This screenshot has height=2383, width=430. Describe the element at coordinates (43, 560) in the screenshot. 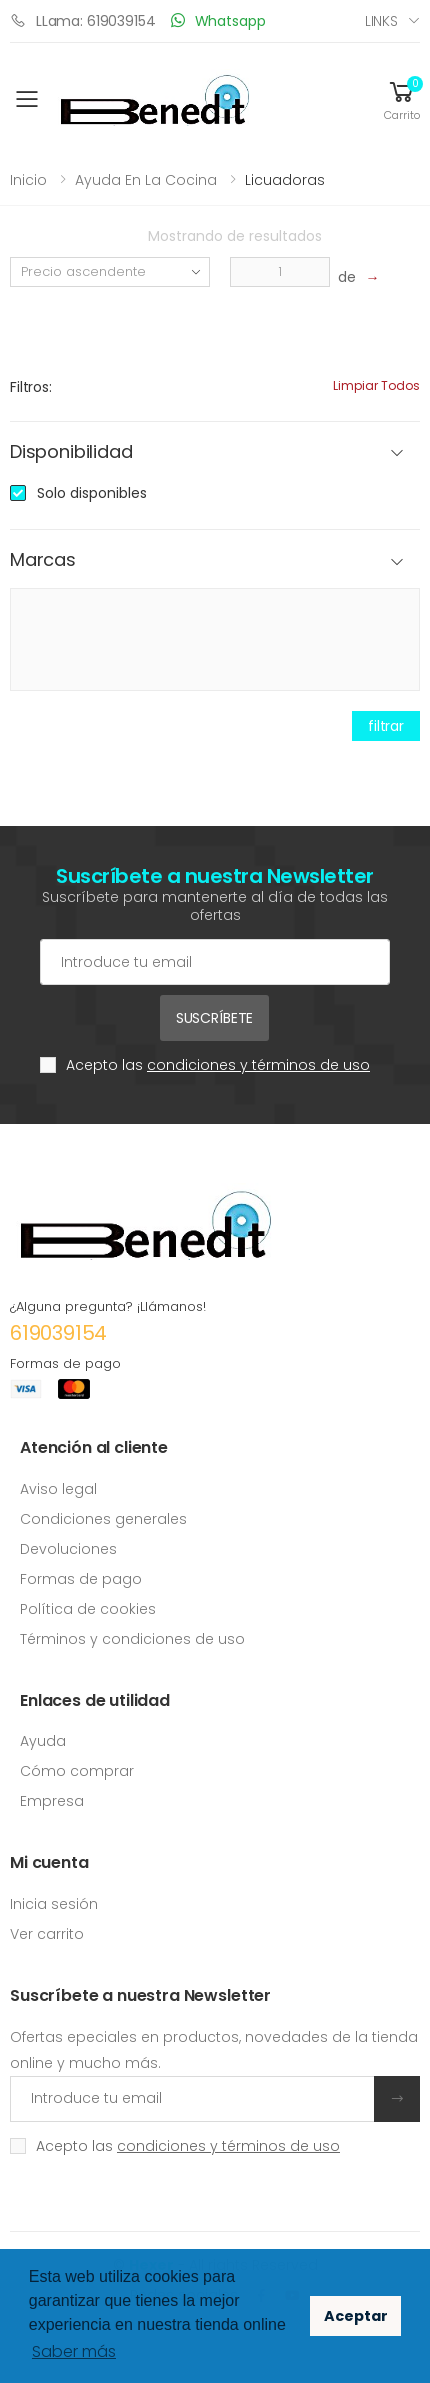

I see `Marcas [button]` at that location.